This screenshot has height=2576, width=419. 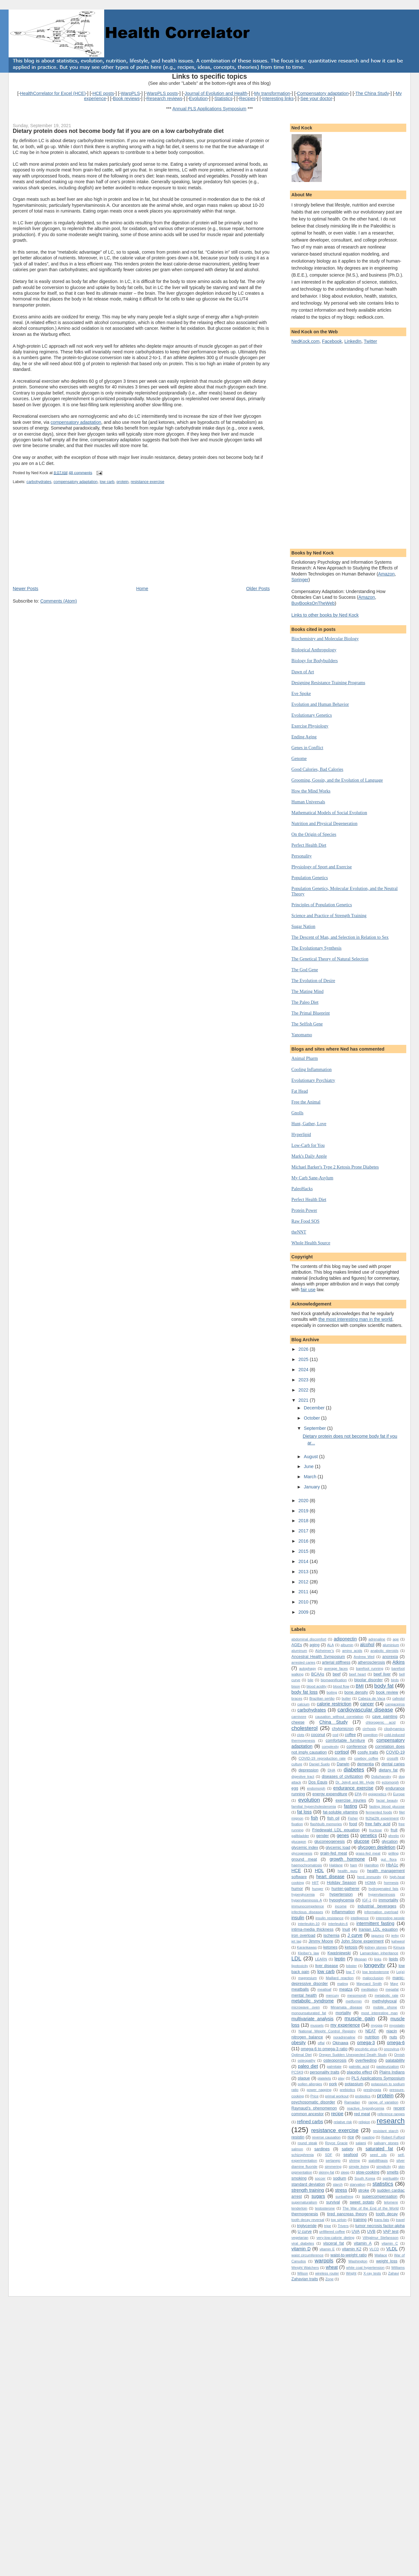 What do you see at coordinates (385, 1651) in the screenshot?
I see `anabolic steroids` at bounding box center [385, 1651].